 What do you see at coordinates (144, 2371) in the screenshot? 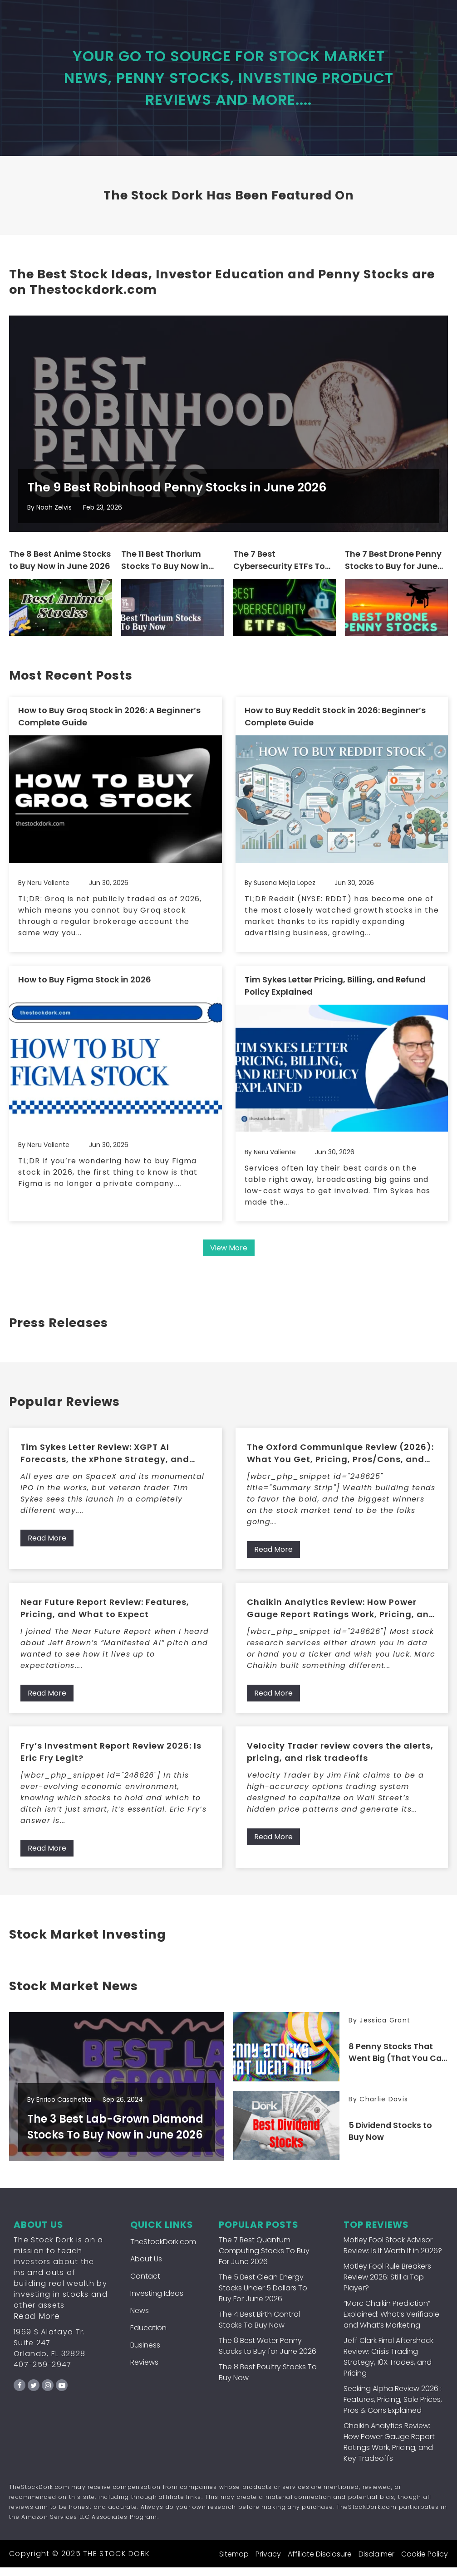
I see `Reviews` at bounding box center [144, 2371].